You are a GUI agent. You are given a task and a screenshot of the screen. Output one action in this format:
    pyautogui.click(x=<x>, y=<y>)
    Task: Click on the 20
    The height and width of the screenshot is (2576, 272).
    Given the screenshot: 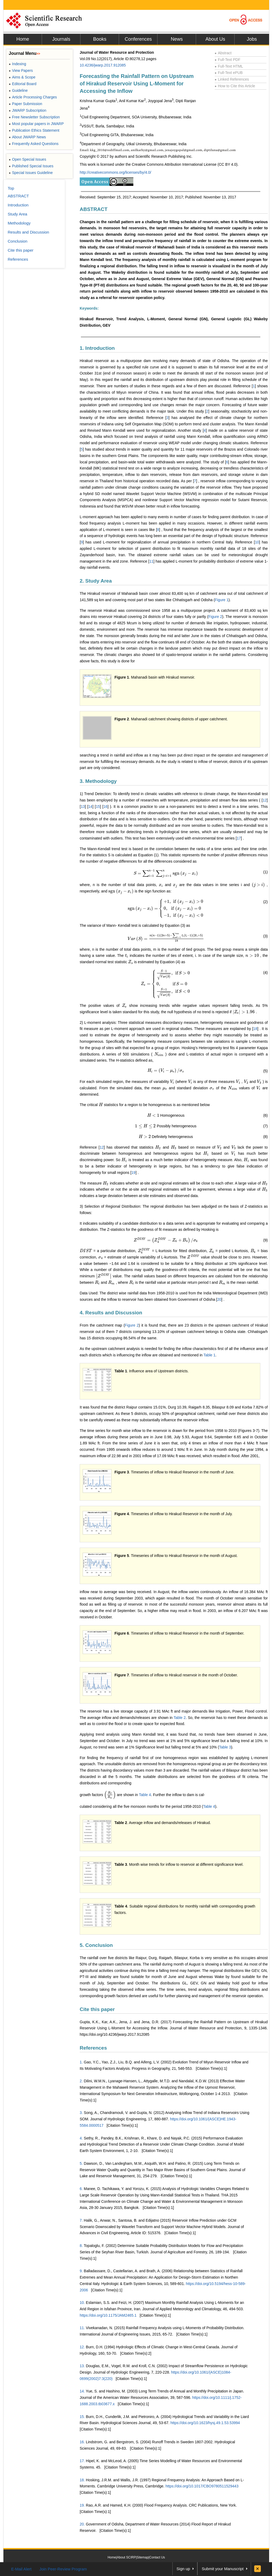 What is the action you would take?
    pyautogui.click(x=219, y=1299)
    